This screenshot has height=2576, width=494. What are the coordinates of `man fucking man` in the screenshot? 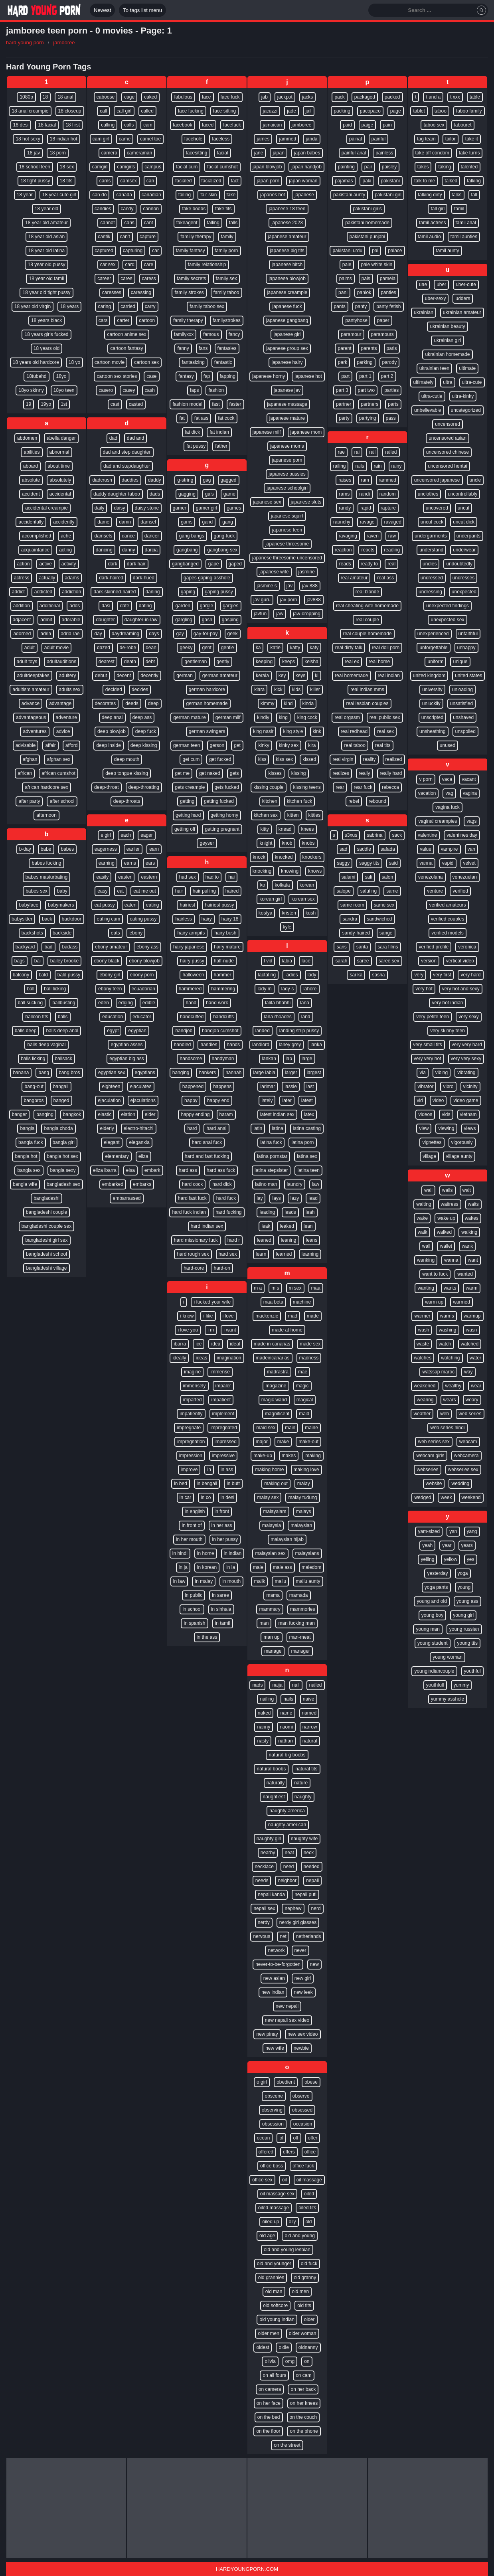 It's located at (296, 1623).